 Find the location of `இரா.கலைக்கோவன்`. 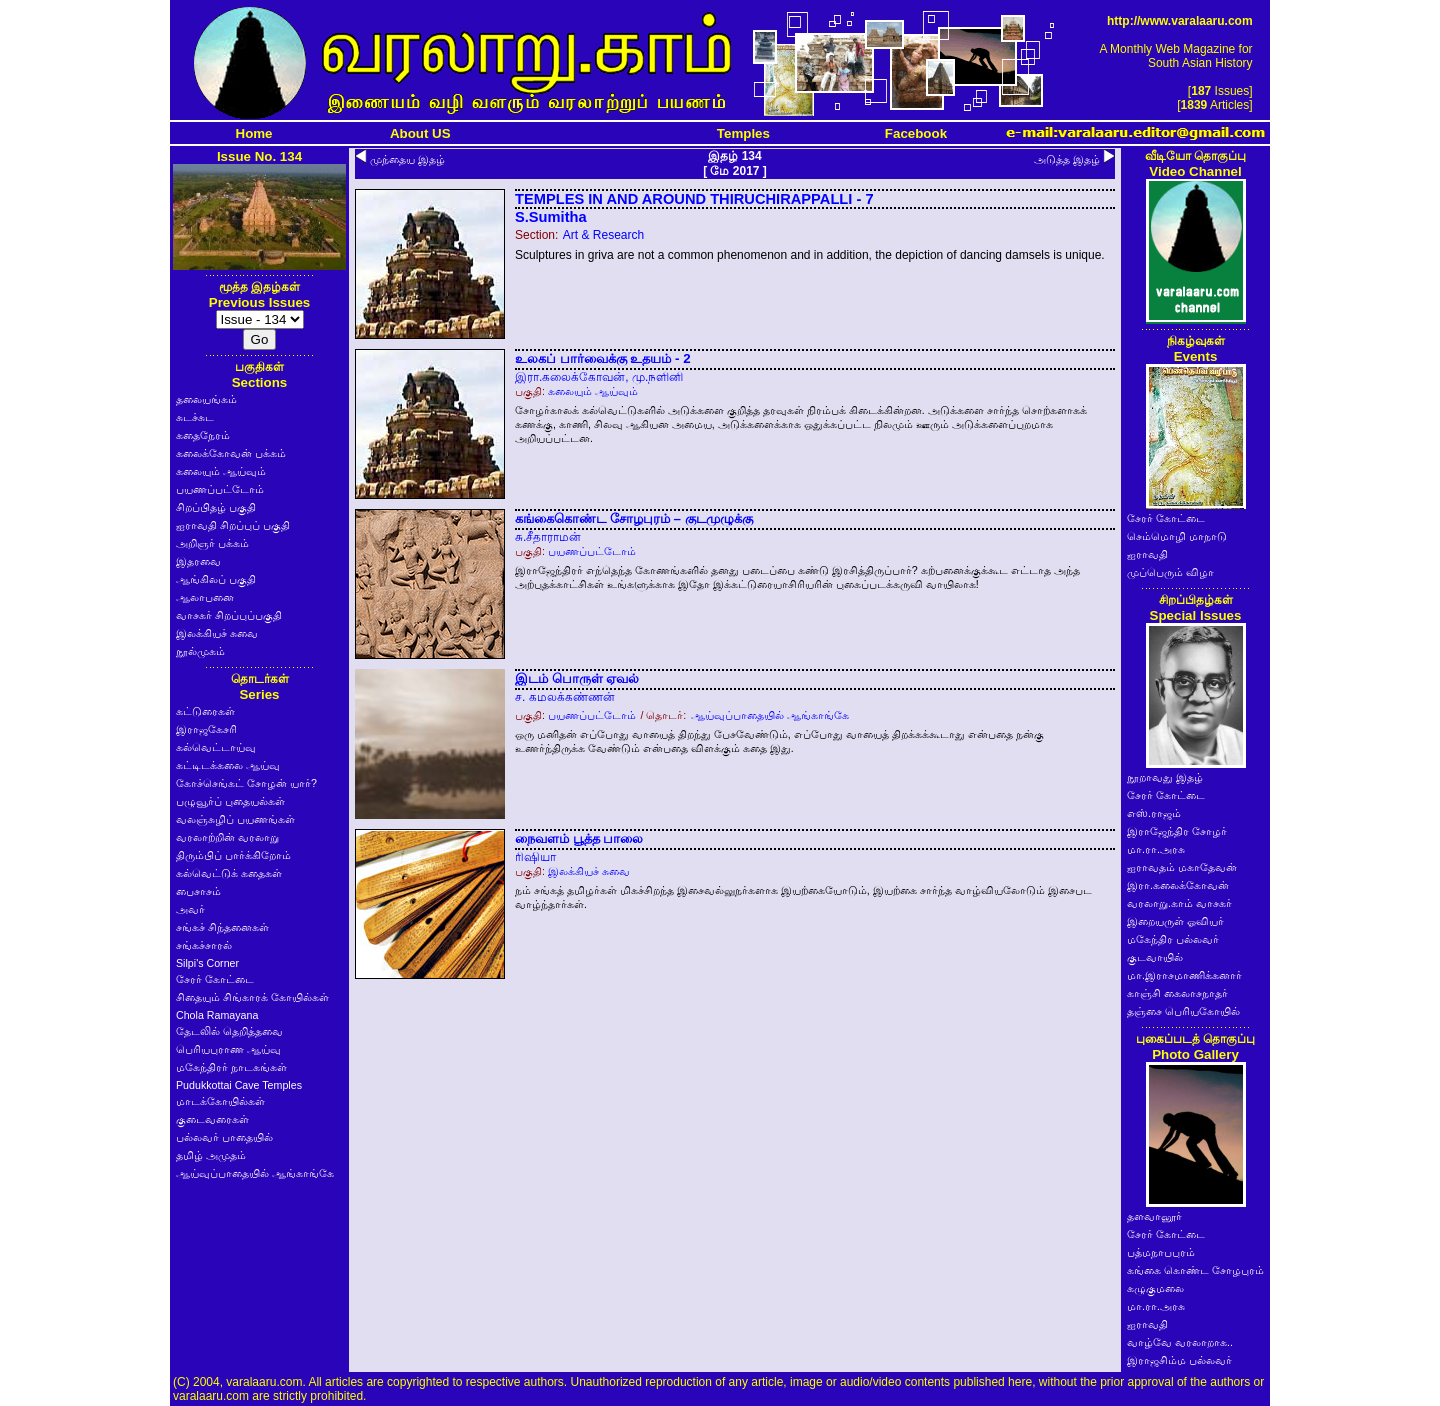

இரா.கலைக்கோவன் is located at coordinates (1178, 885).